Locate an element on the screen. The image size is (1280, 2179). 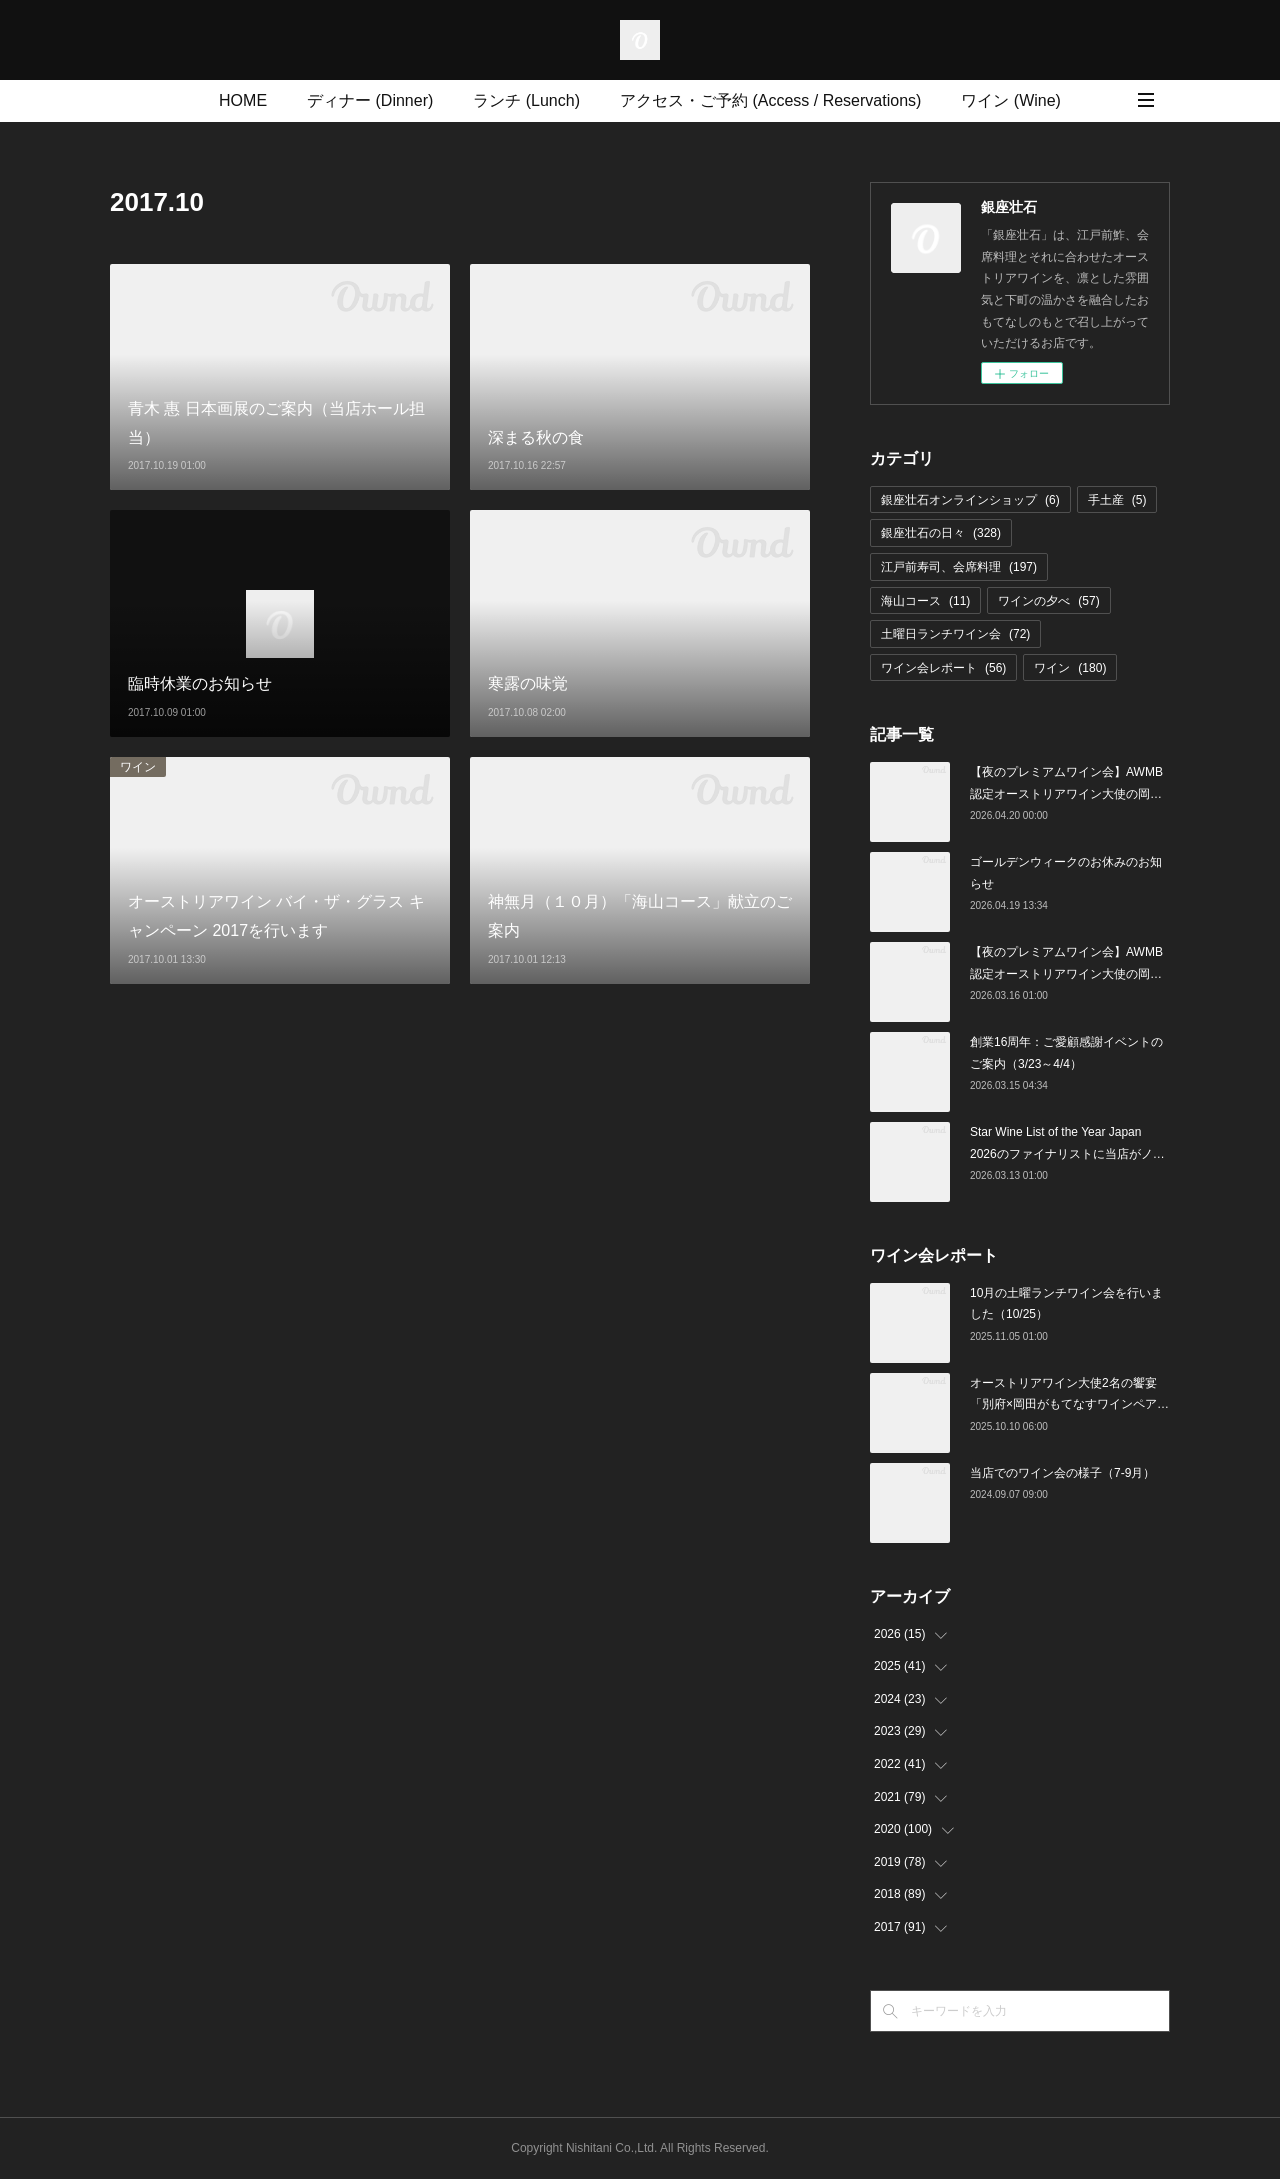
海山コース is located at coordinates (925, 601).